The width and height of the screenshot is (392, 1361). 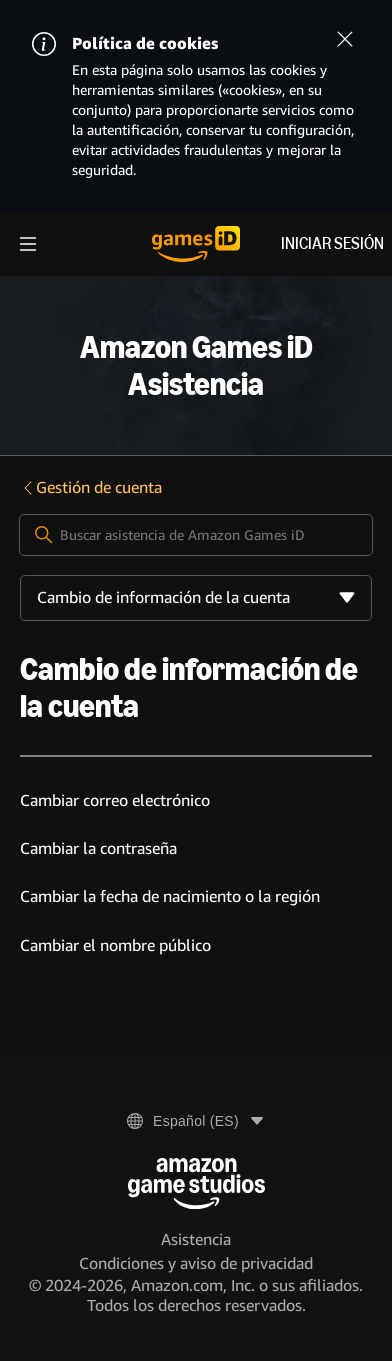 I want to click on Condiciones y aviso de privacidad, so click(x=196, y=1263).